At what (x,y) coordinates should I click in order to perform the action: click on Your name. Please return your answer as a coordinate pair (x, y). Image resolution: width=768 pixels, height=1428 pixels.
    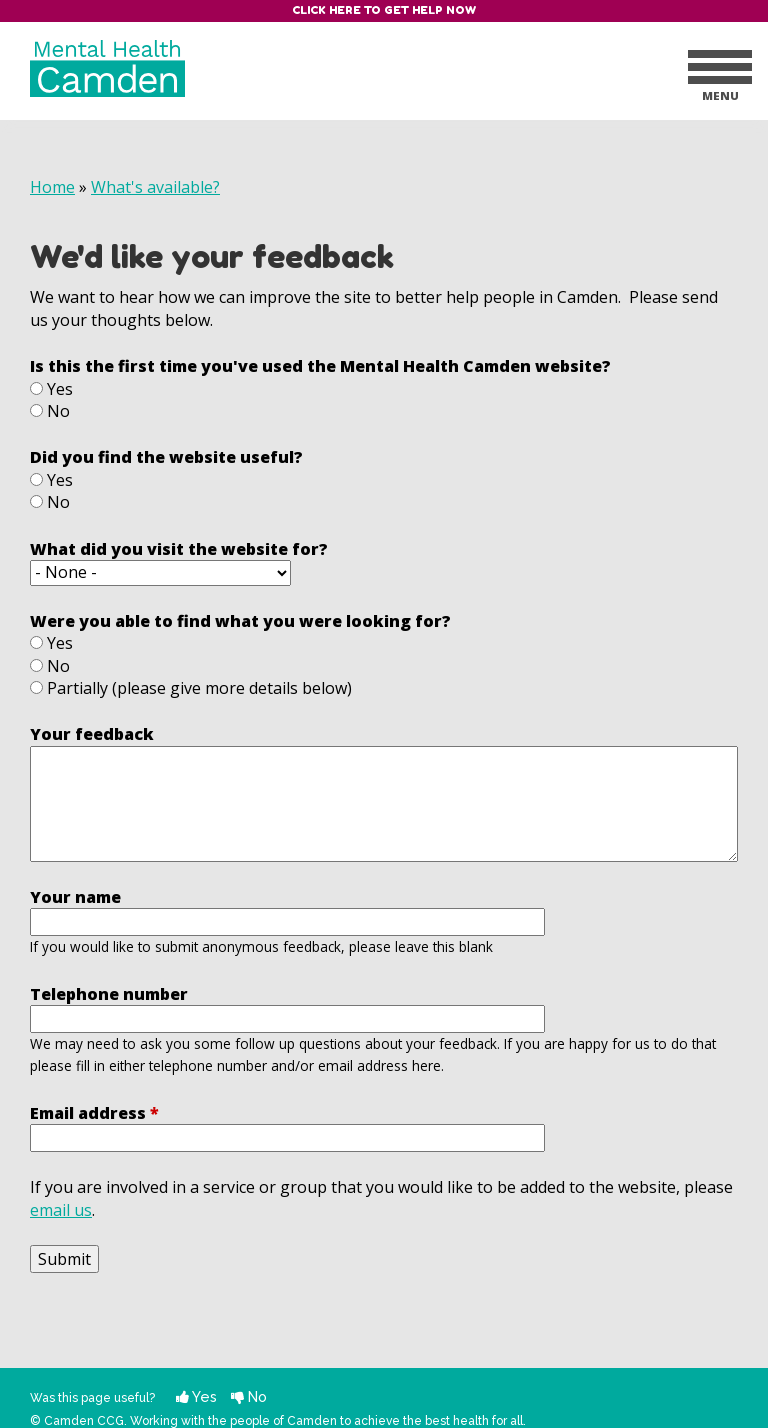
    Looking at the image, I should click on (75, 897).